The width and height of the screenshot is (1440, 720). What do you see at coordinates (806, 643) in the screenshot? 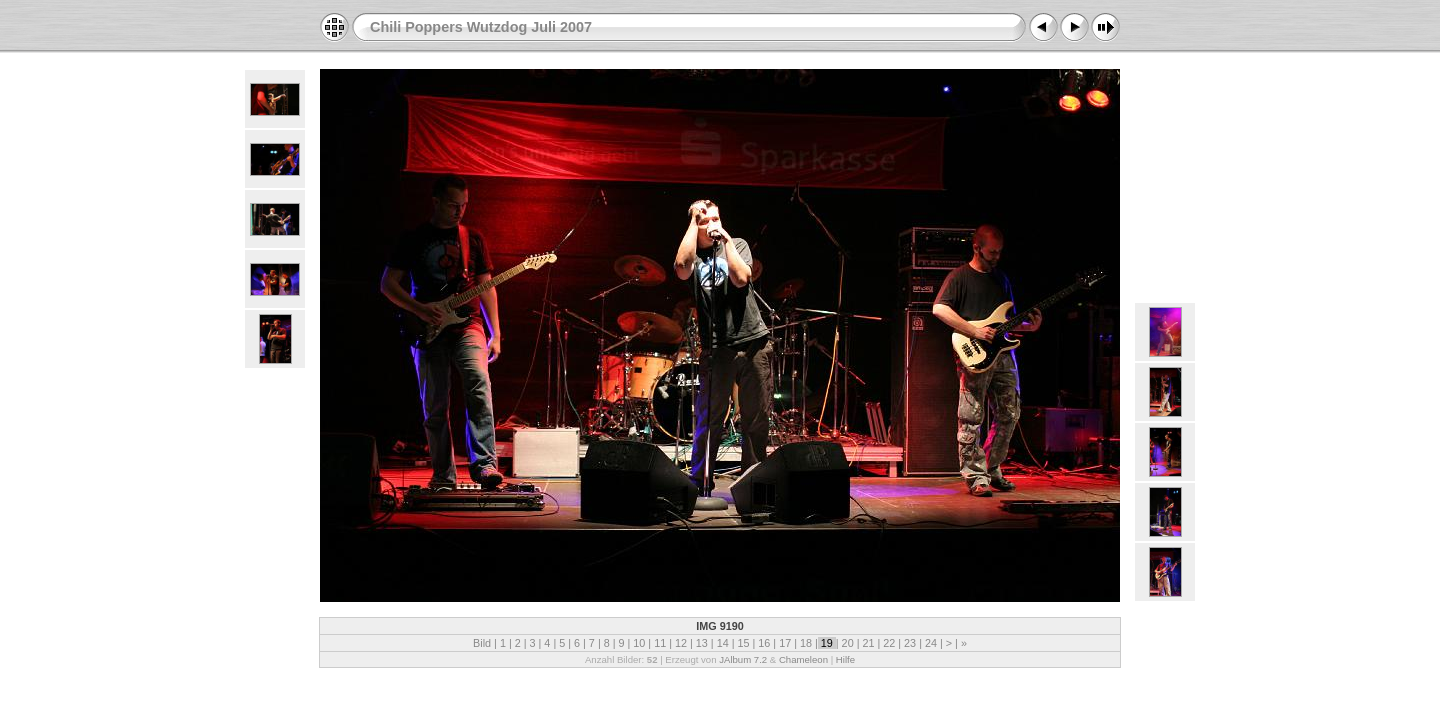
I see `18` at bounding box center [806, 643].